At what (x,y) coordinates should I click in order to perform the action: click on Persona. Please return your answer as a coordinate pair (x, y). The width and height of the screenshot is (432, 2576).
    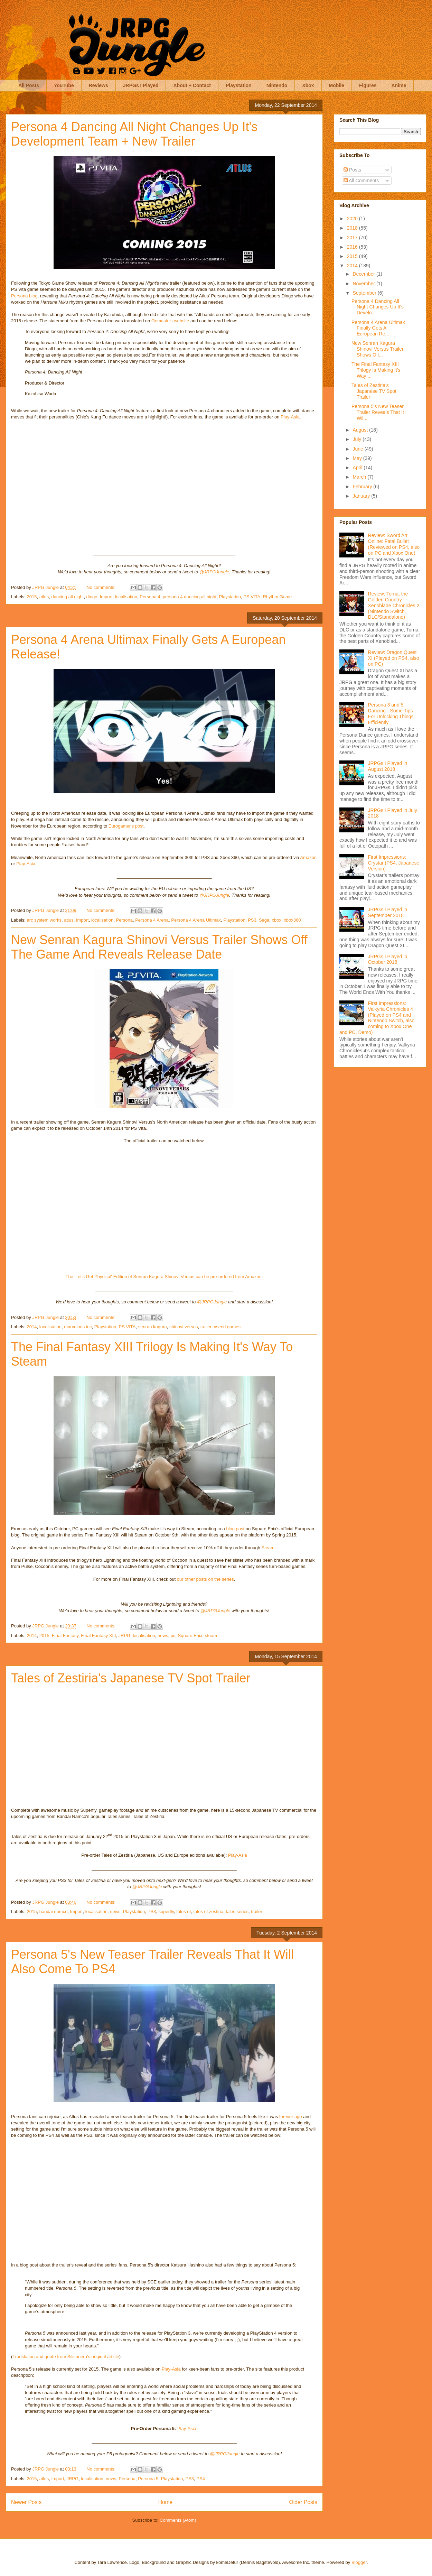
    Looking at the image, I should click on (124, 920).